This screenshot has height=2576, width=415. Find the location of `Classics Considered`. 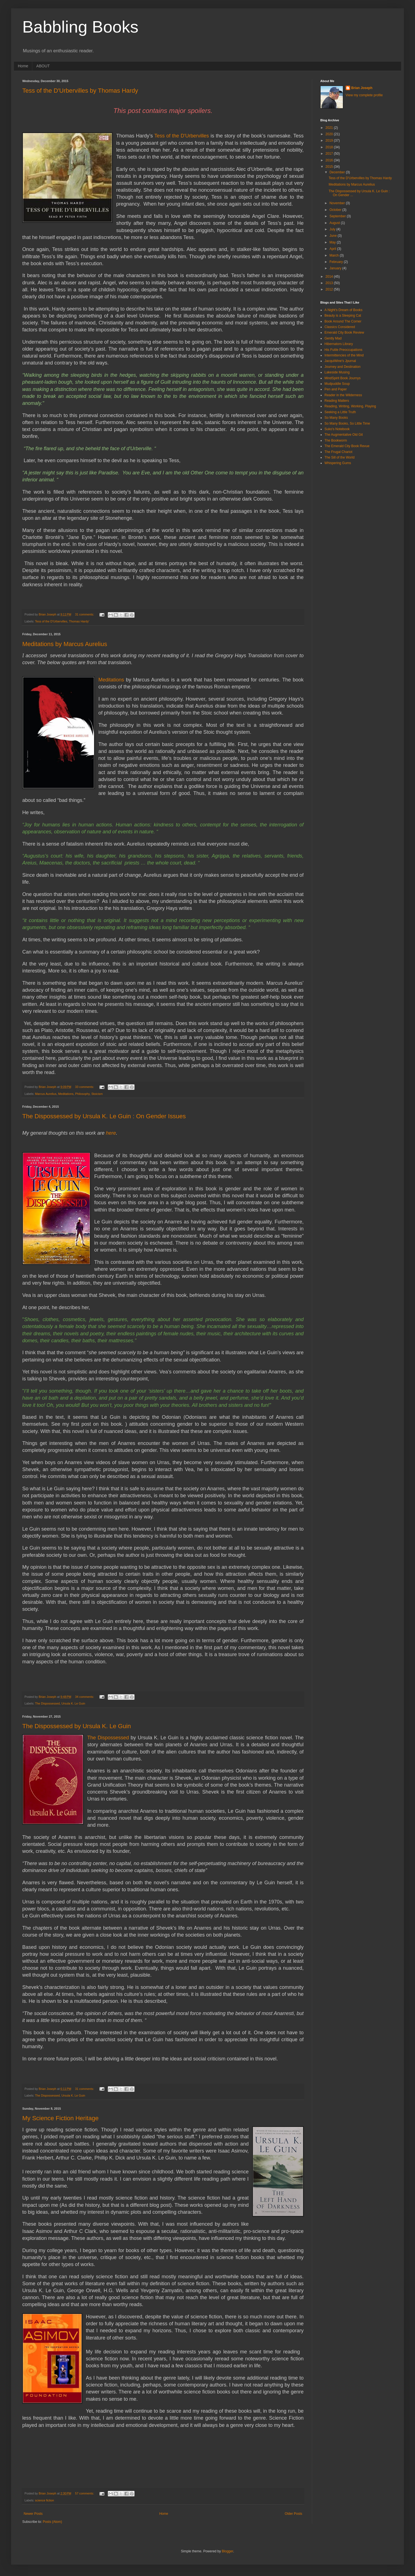

Classics Considered is located at coordinates (339, 327).